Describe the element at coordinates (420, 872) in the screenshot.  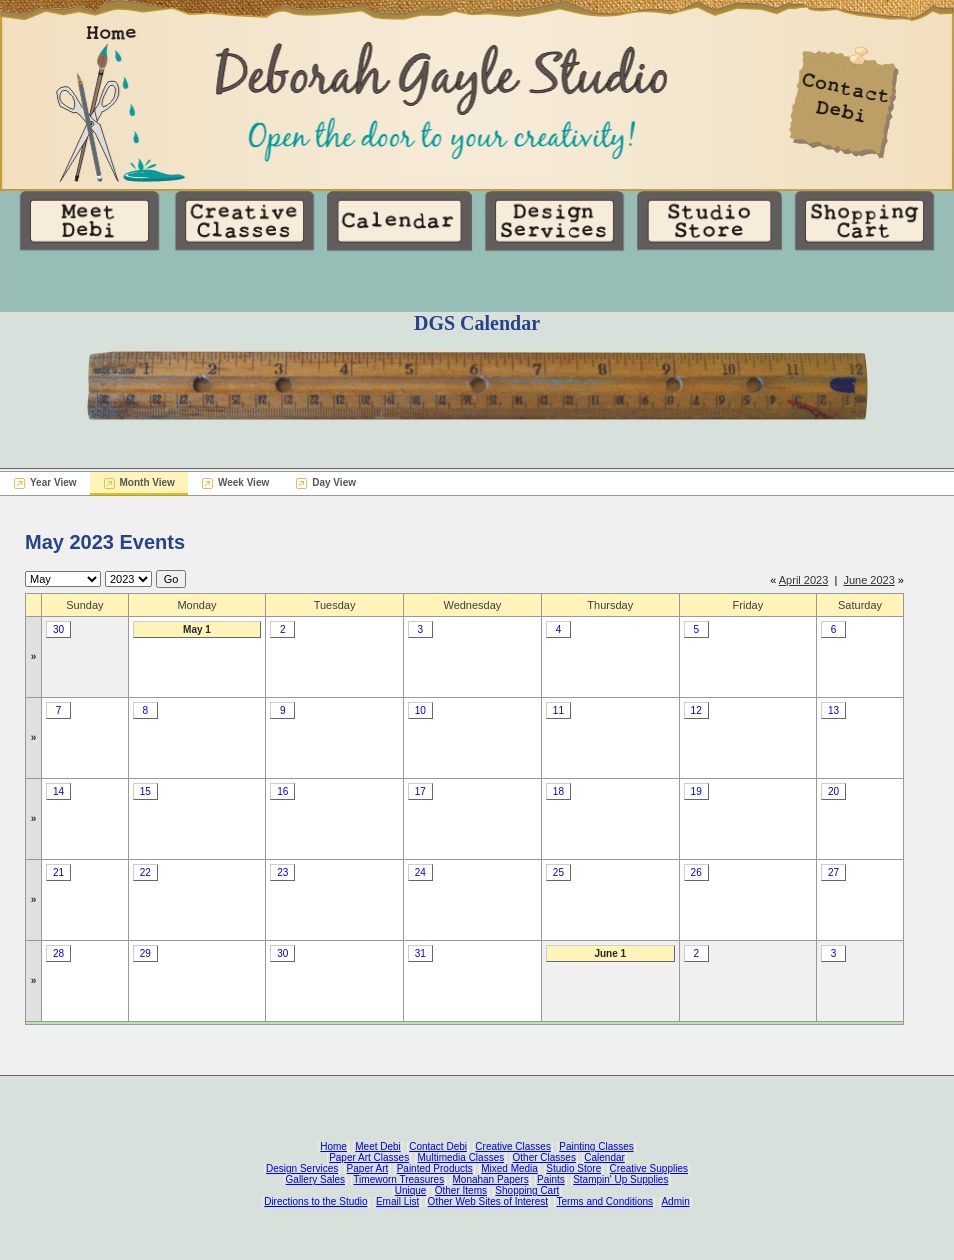
I see `24` at that location.